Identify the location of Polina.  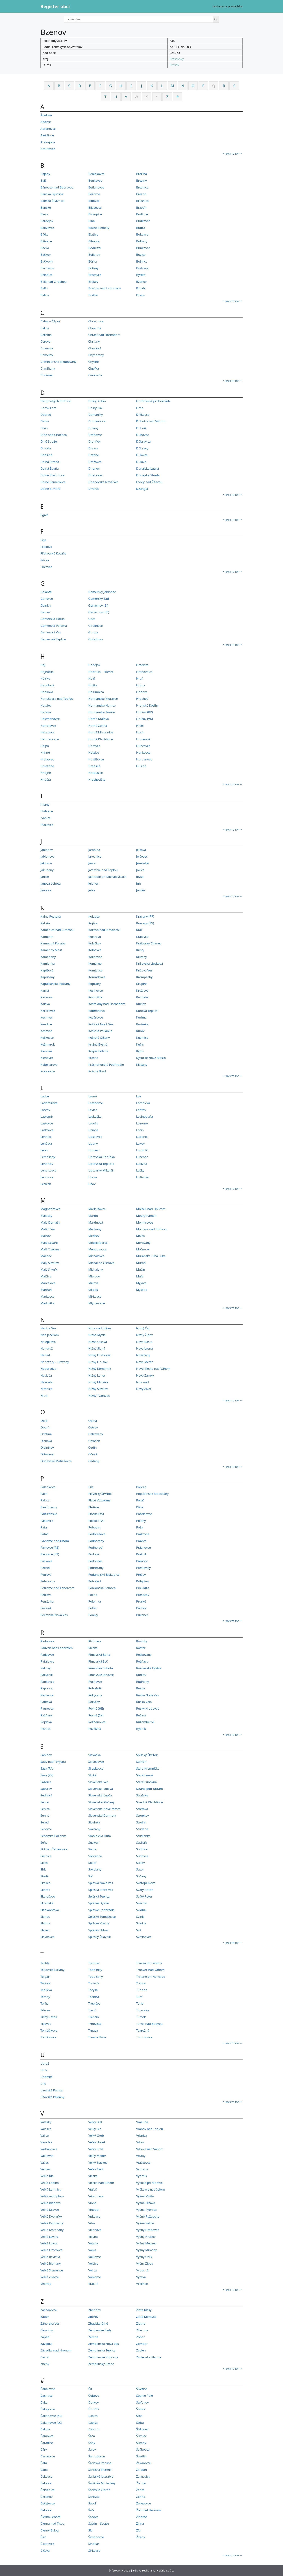
(92, 1595).